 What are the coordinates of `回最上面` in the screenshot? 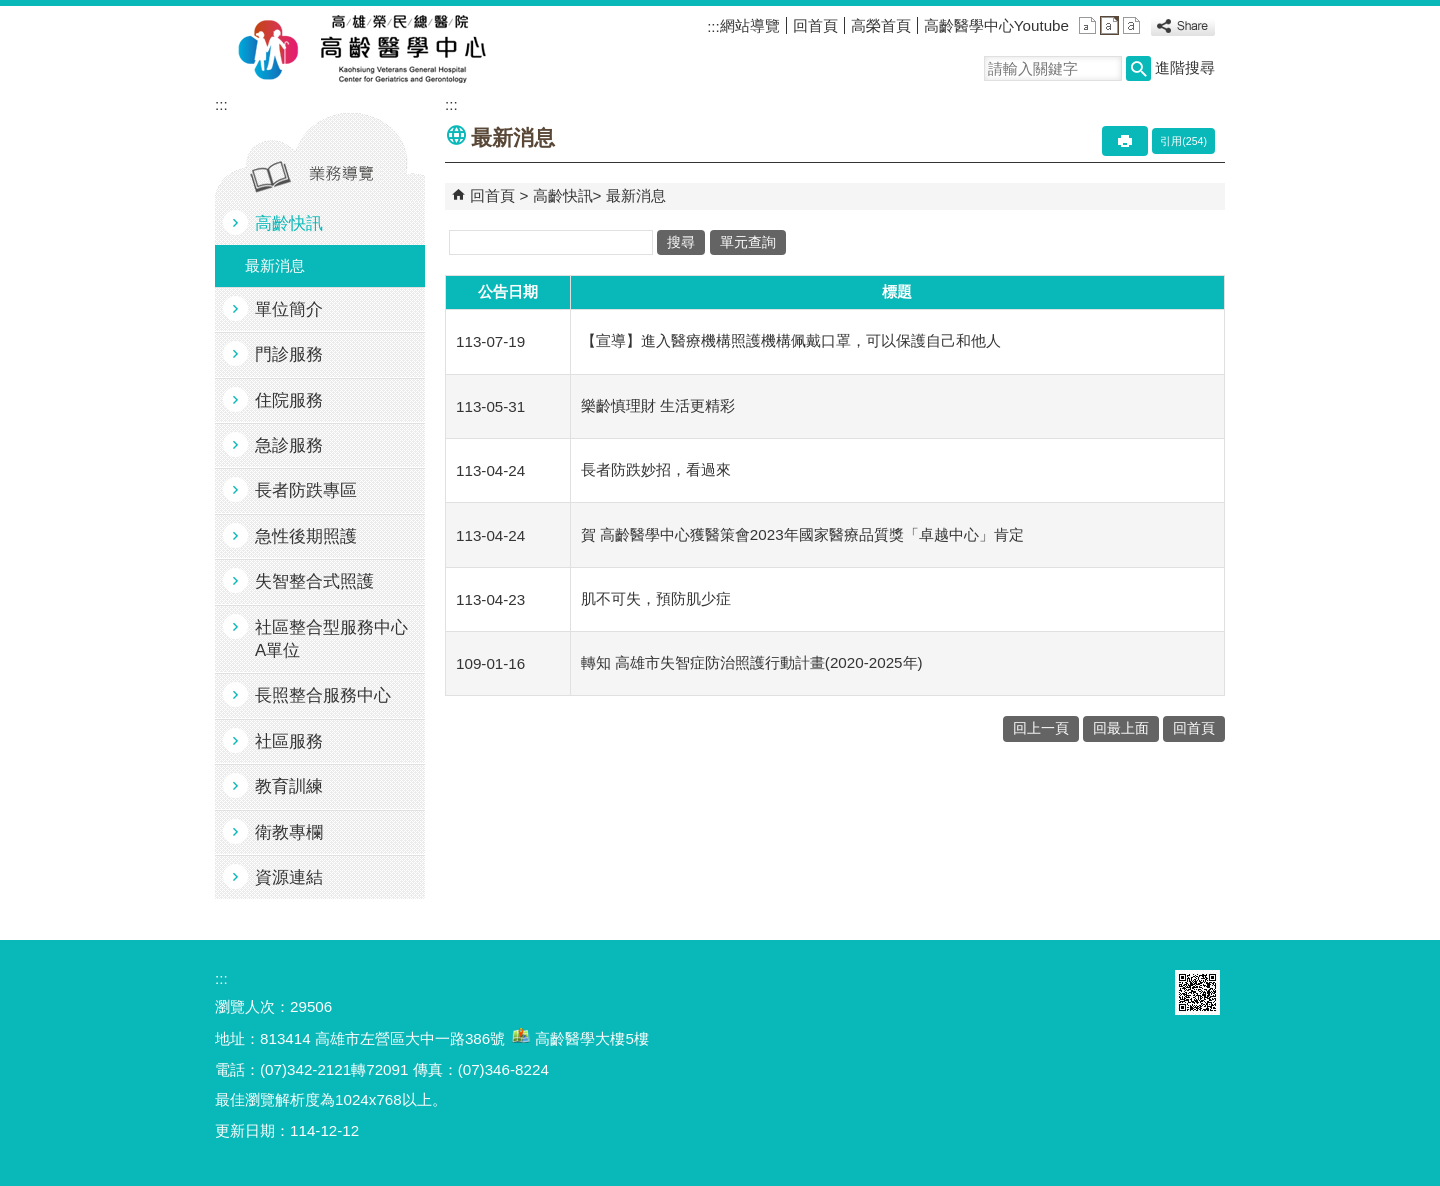 It's located at (1121, 728).